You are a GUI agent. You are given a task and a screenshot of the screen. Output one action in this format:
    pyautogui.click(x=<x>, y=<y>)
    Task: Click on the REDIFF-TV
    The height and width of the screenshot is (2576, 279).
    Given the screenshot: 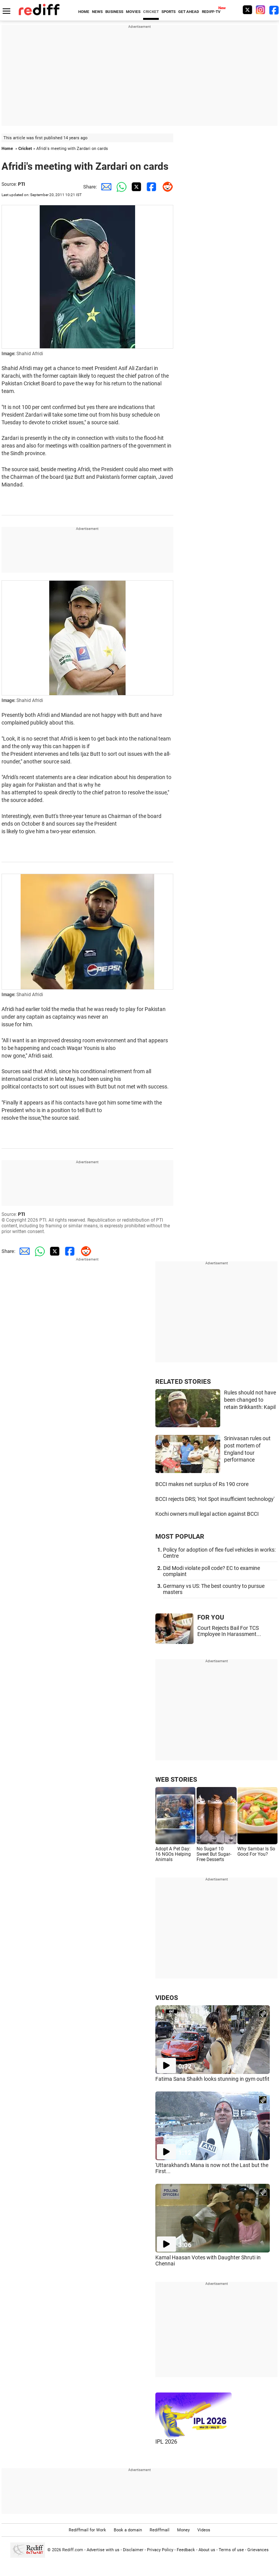 What is the action you would take?
    pyautogui.click(x=211, y=11)
    